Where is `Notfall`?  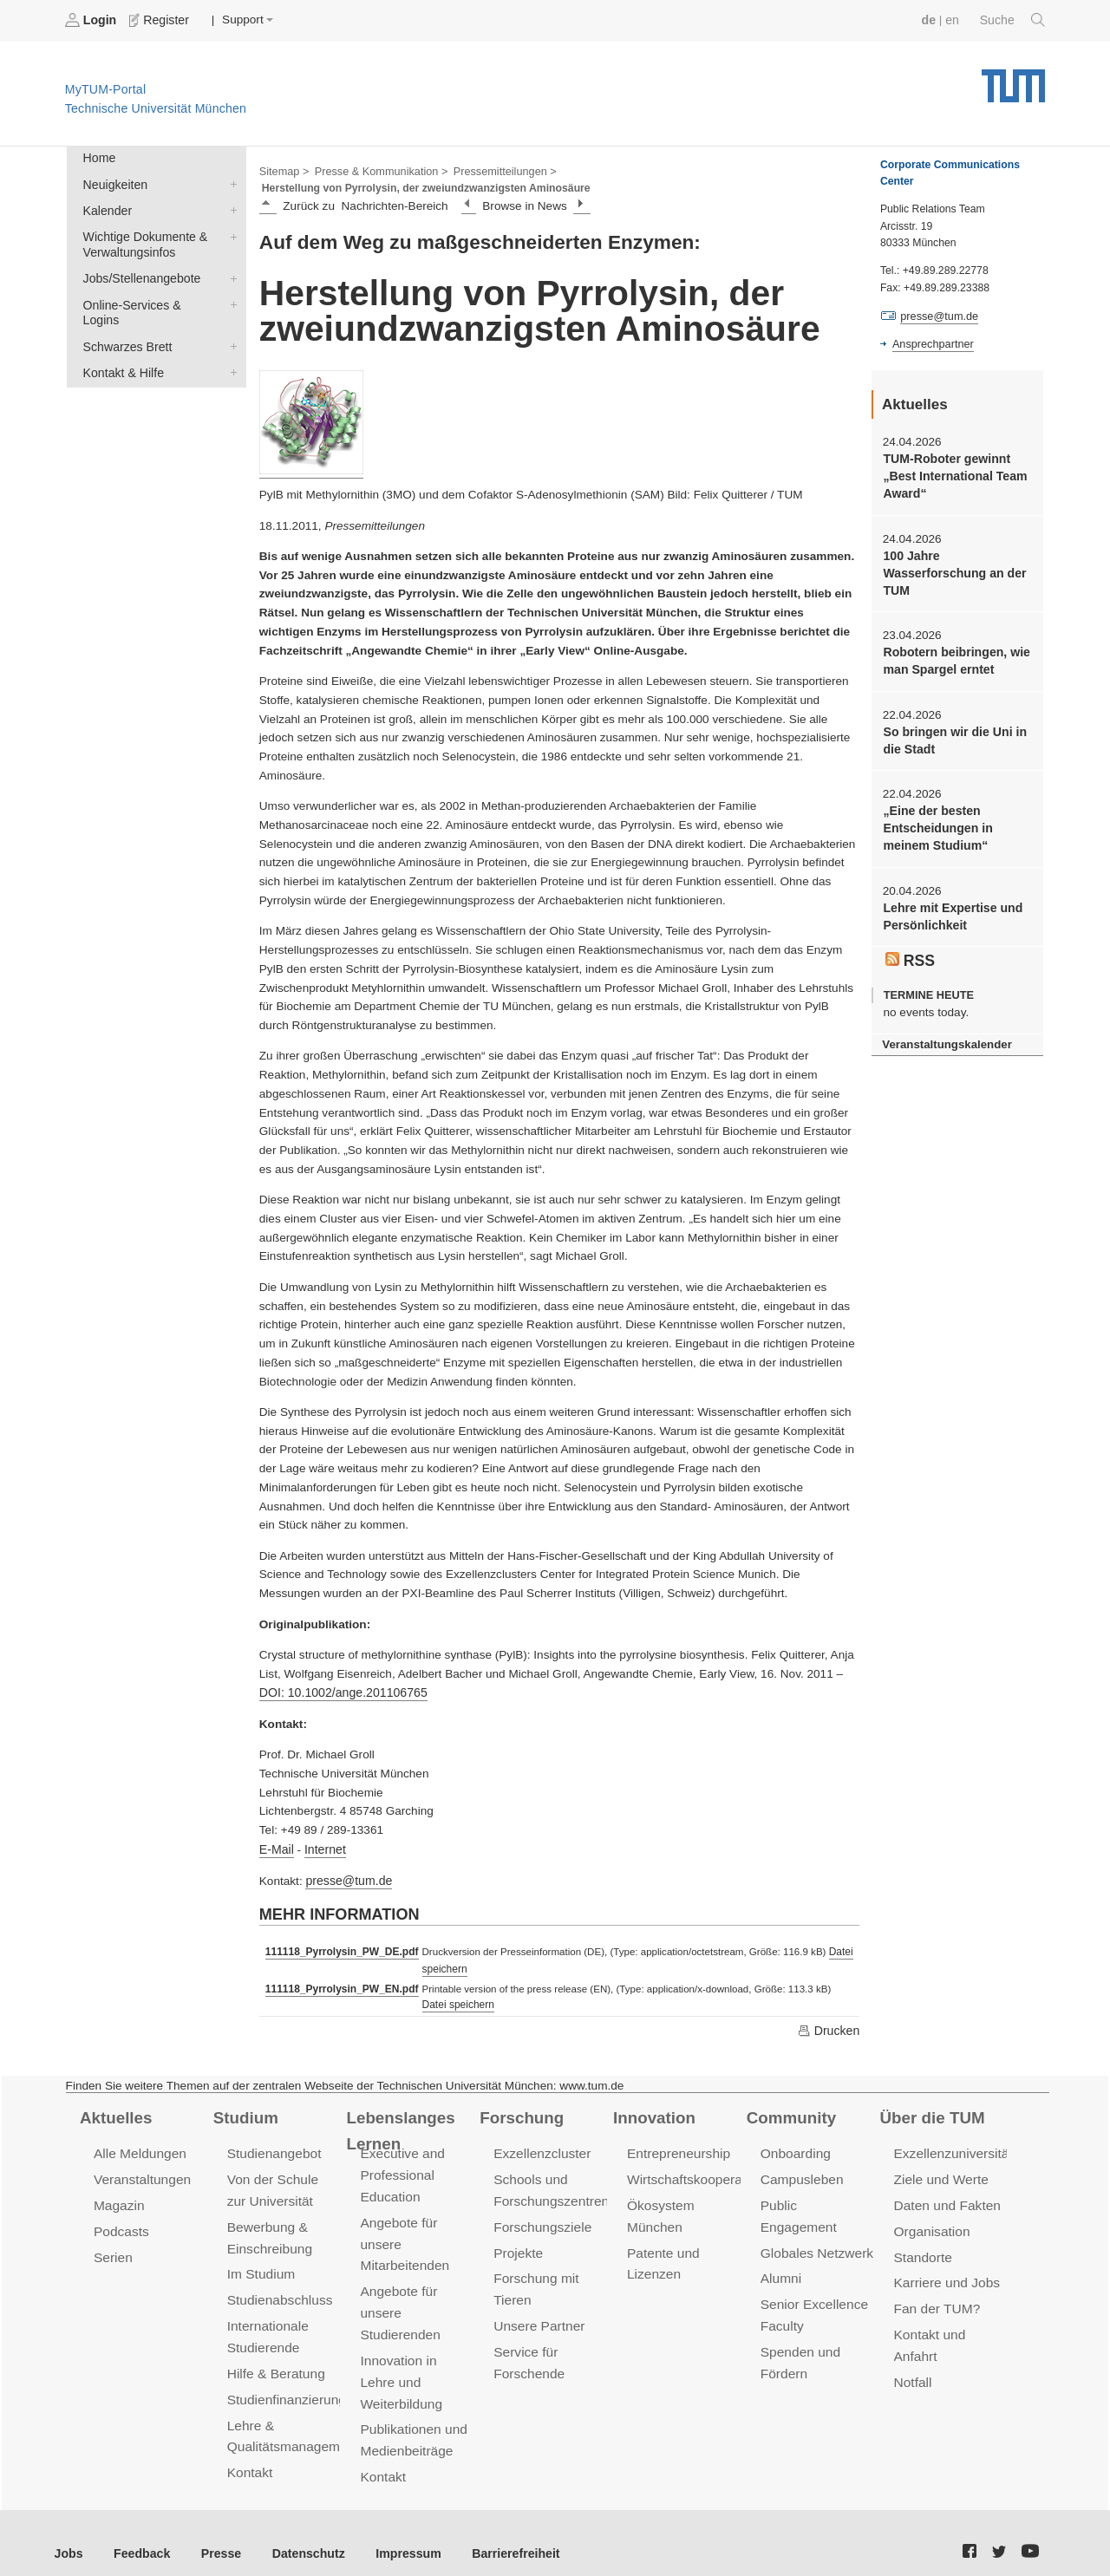
Notfall is located at coordinates (912, 2369).